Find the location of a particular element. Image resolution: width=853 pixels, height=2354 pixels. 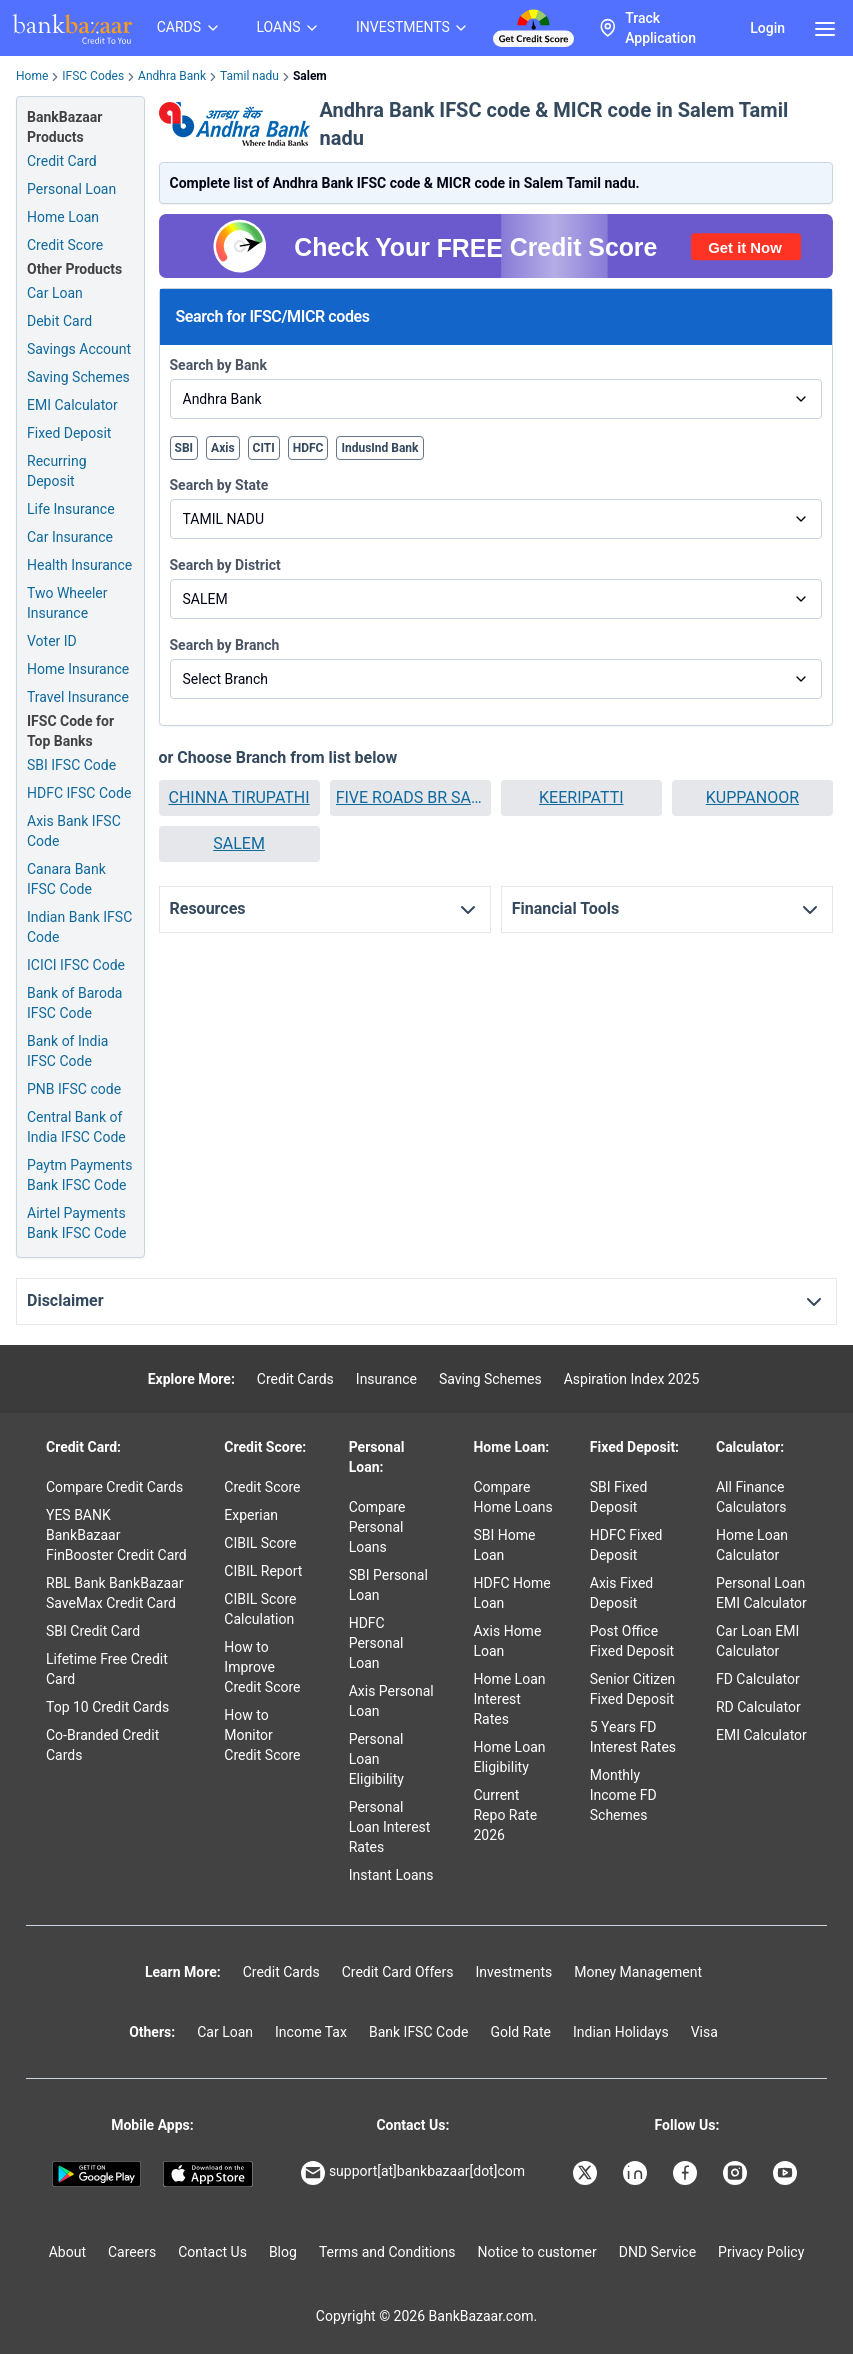

[button] is located at coordinates (239, 798).